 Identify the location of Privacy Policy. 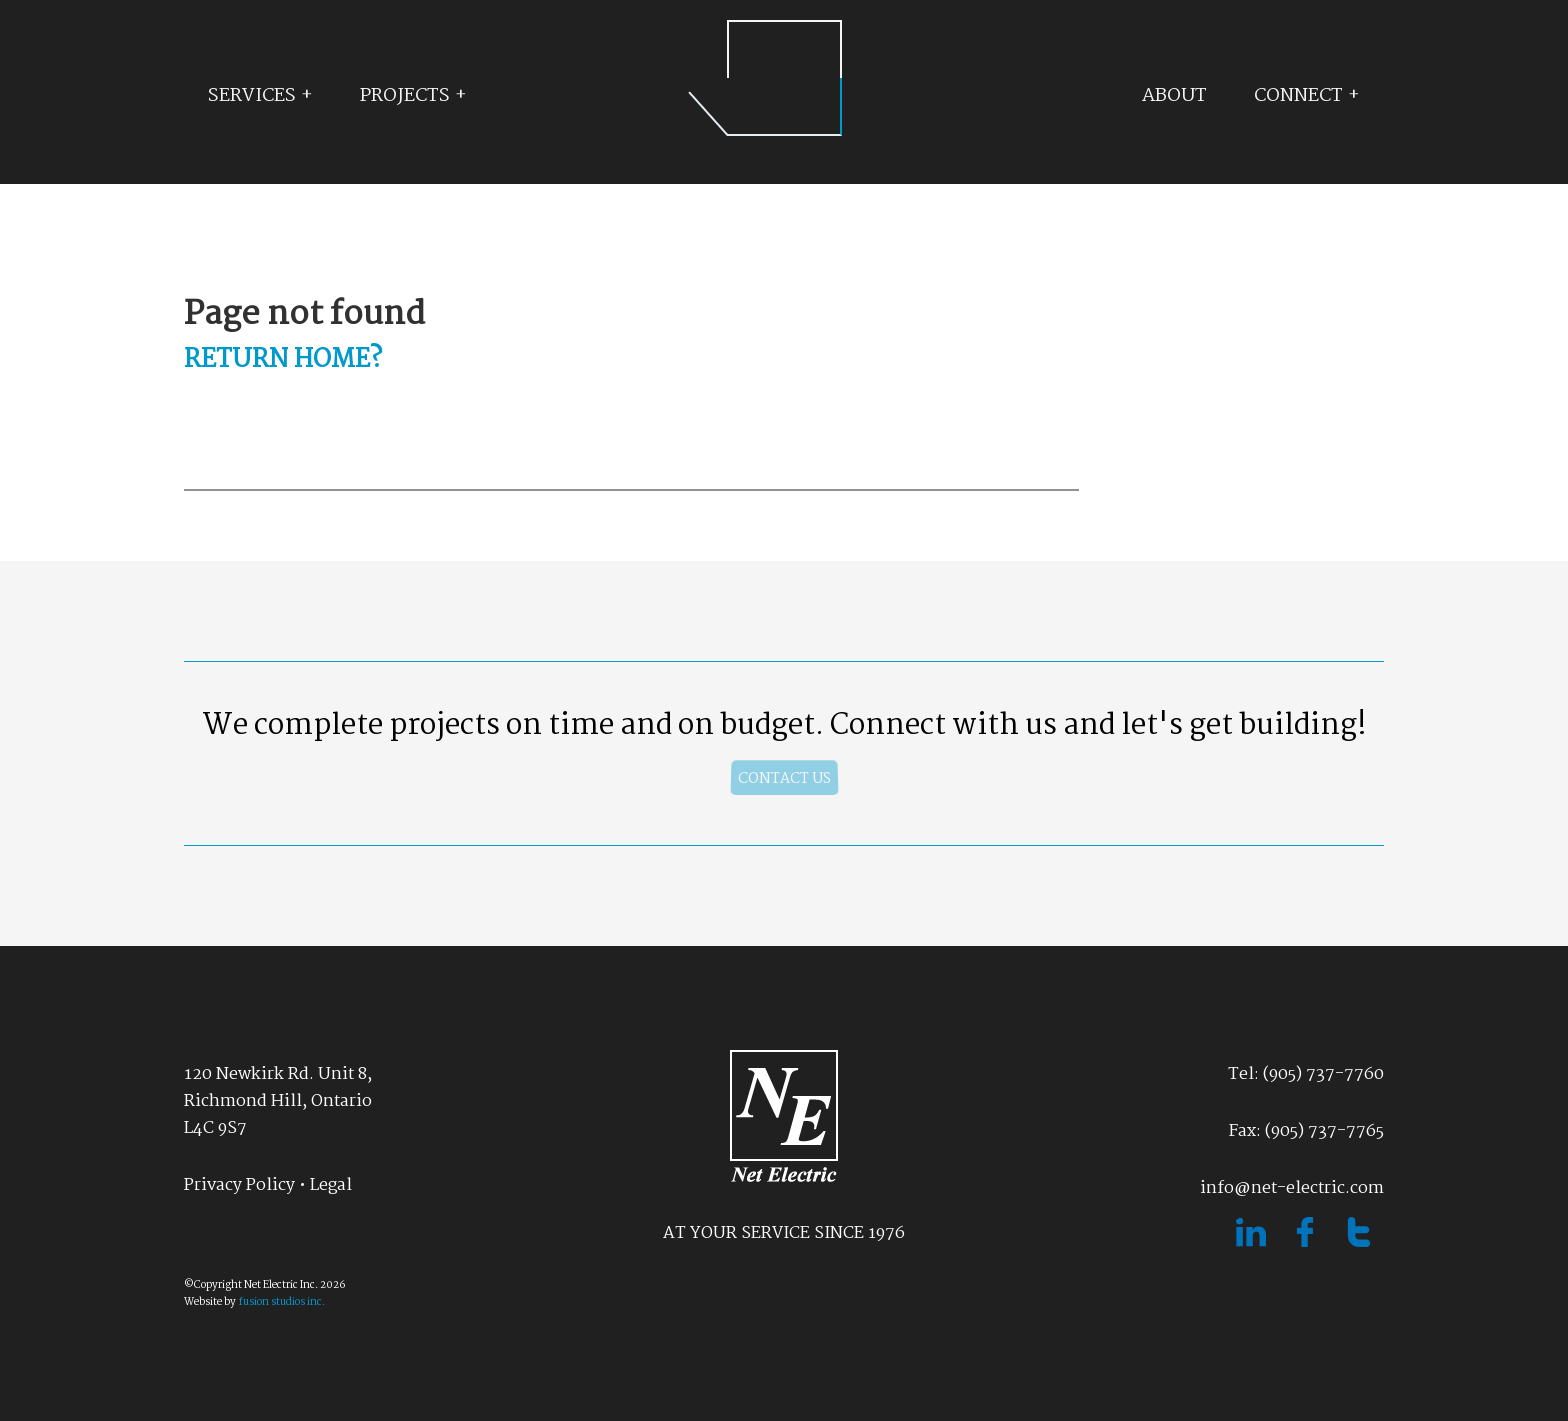
(239, 1185).